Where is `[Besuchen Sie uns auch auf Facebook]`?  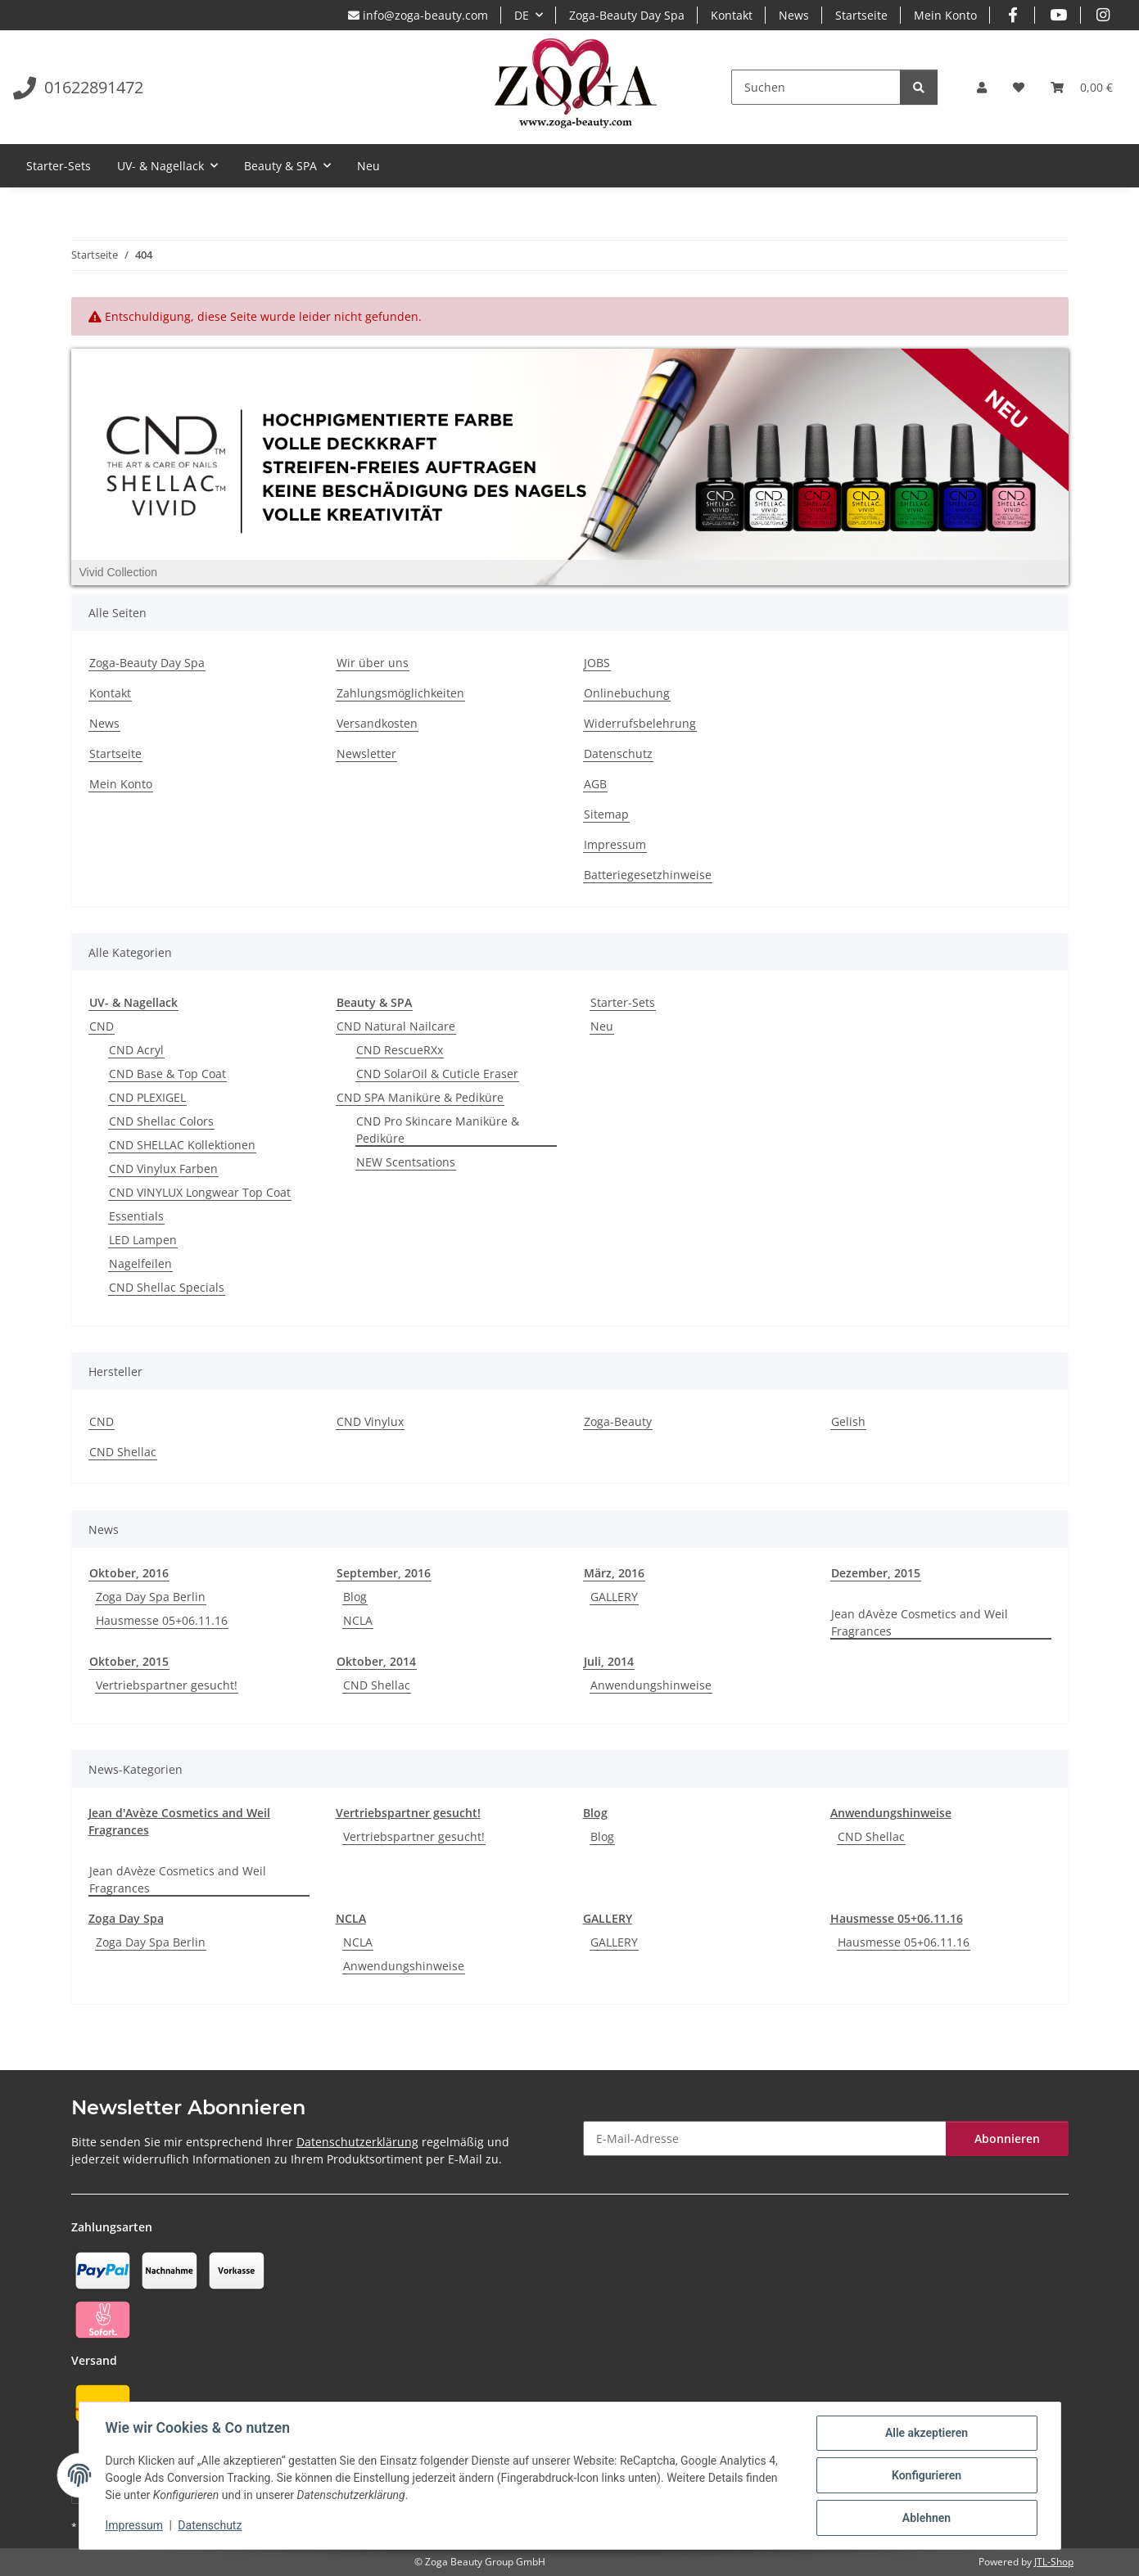
[Besuchen Sie uns auch auf Facebook] is located at coordinates (1012, 15).